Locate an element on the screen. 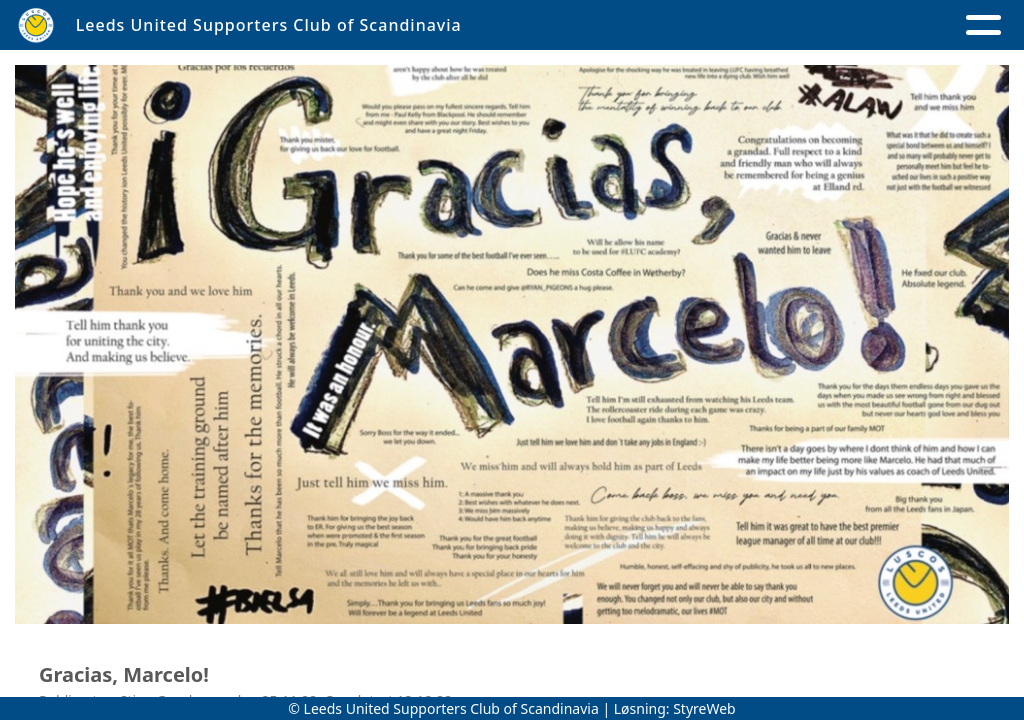 The width and height of the screenshot is (1024, 720). StyreWeb is located at coordinates (704, 708).